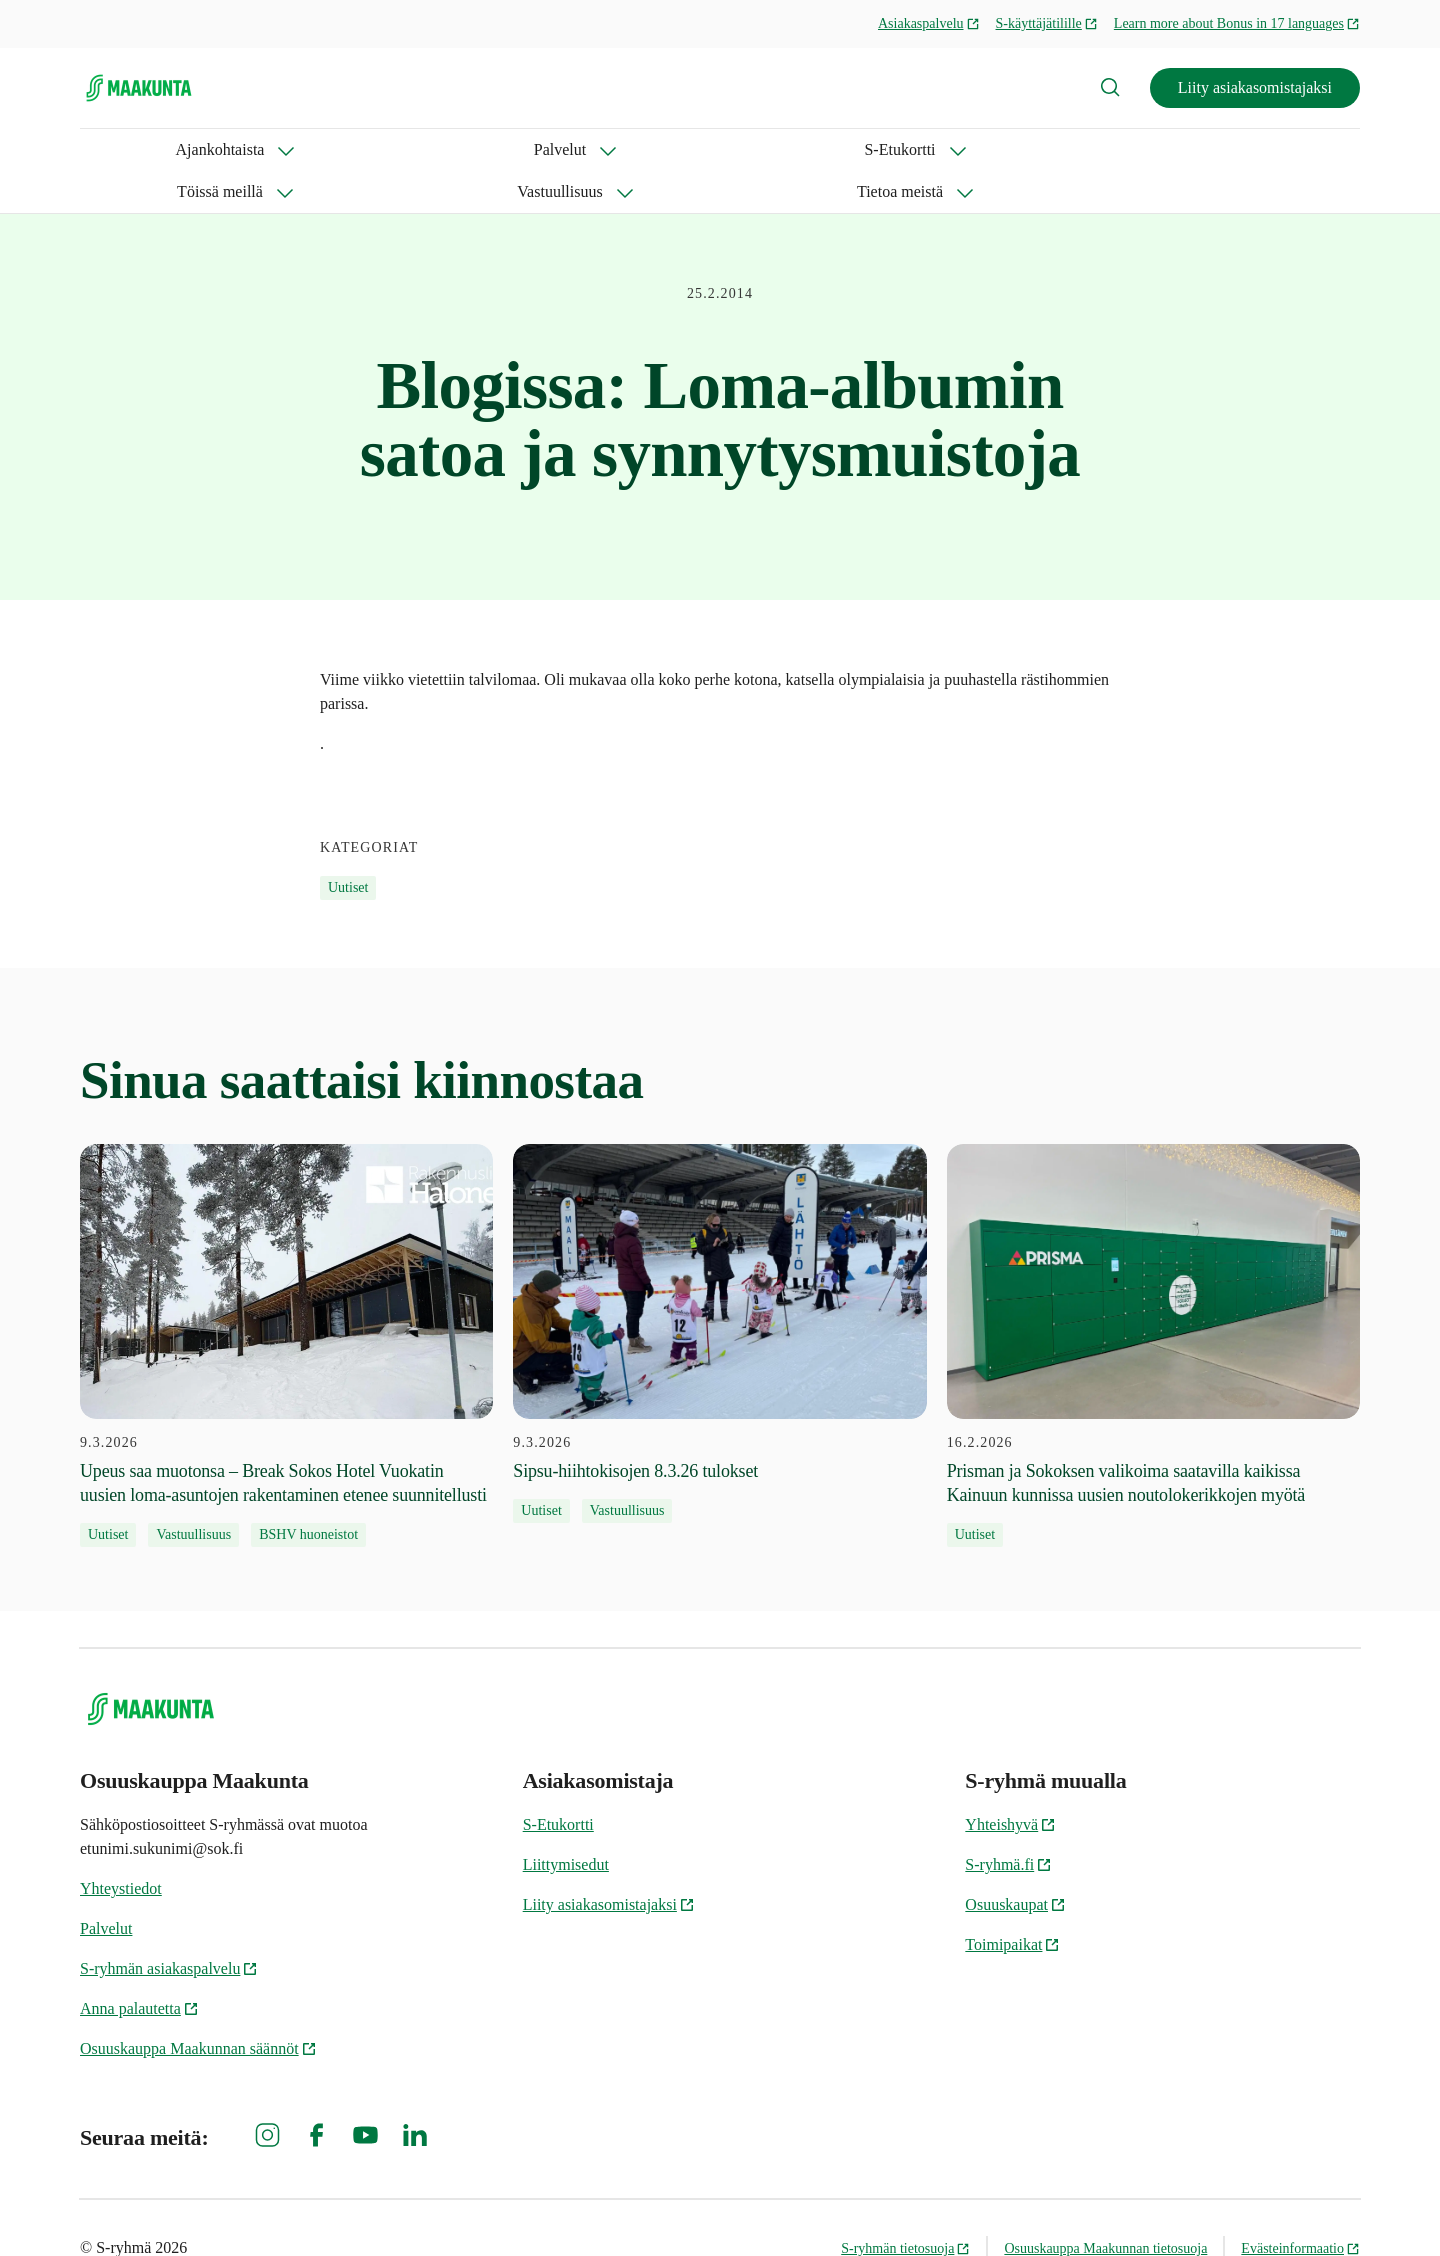 Image resolution: width=1440 pixels, height=2256 pixels. What do you see at coordinates (1008, 1822) in the screenshot?
I see `S-ryhmä.fi` at bounding box center [1008, 1822].